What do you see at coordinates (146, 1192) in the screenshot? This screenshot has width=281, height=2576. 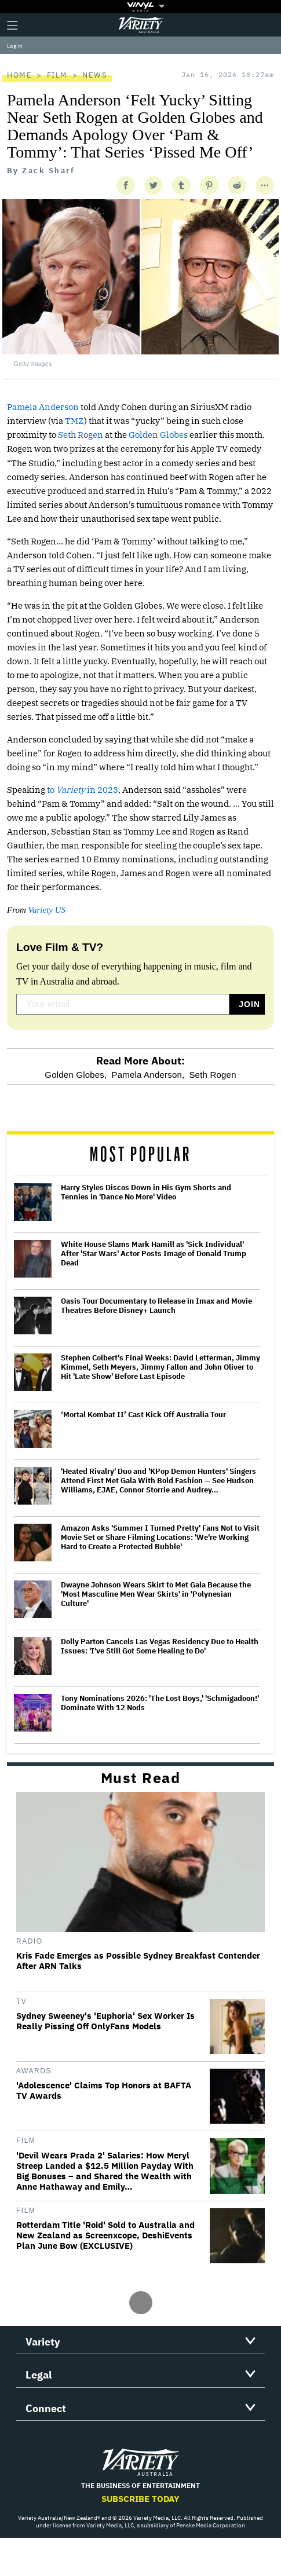 I see `Harry Styles Discos Down in His Gym Shorts and Tennies in 'Dance No More' Video` at bounding box center [146, 1192].